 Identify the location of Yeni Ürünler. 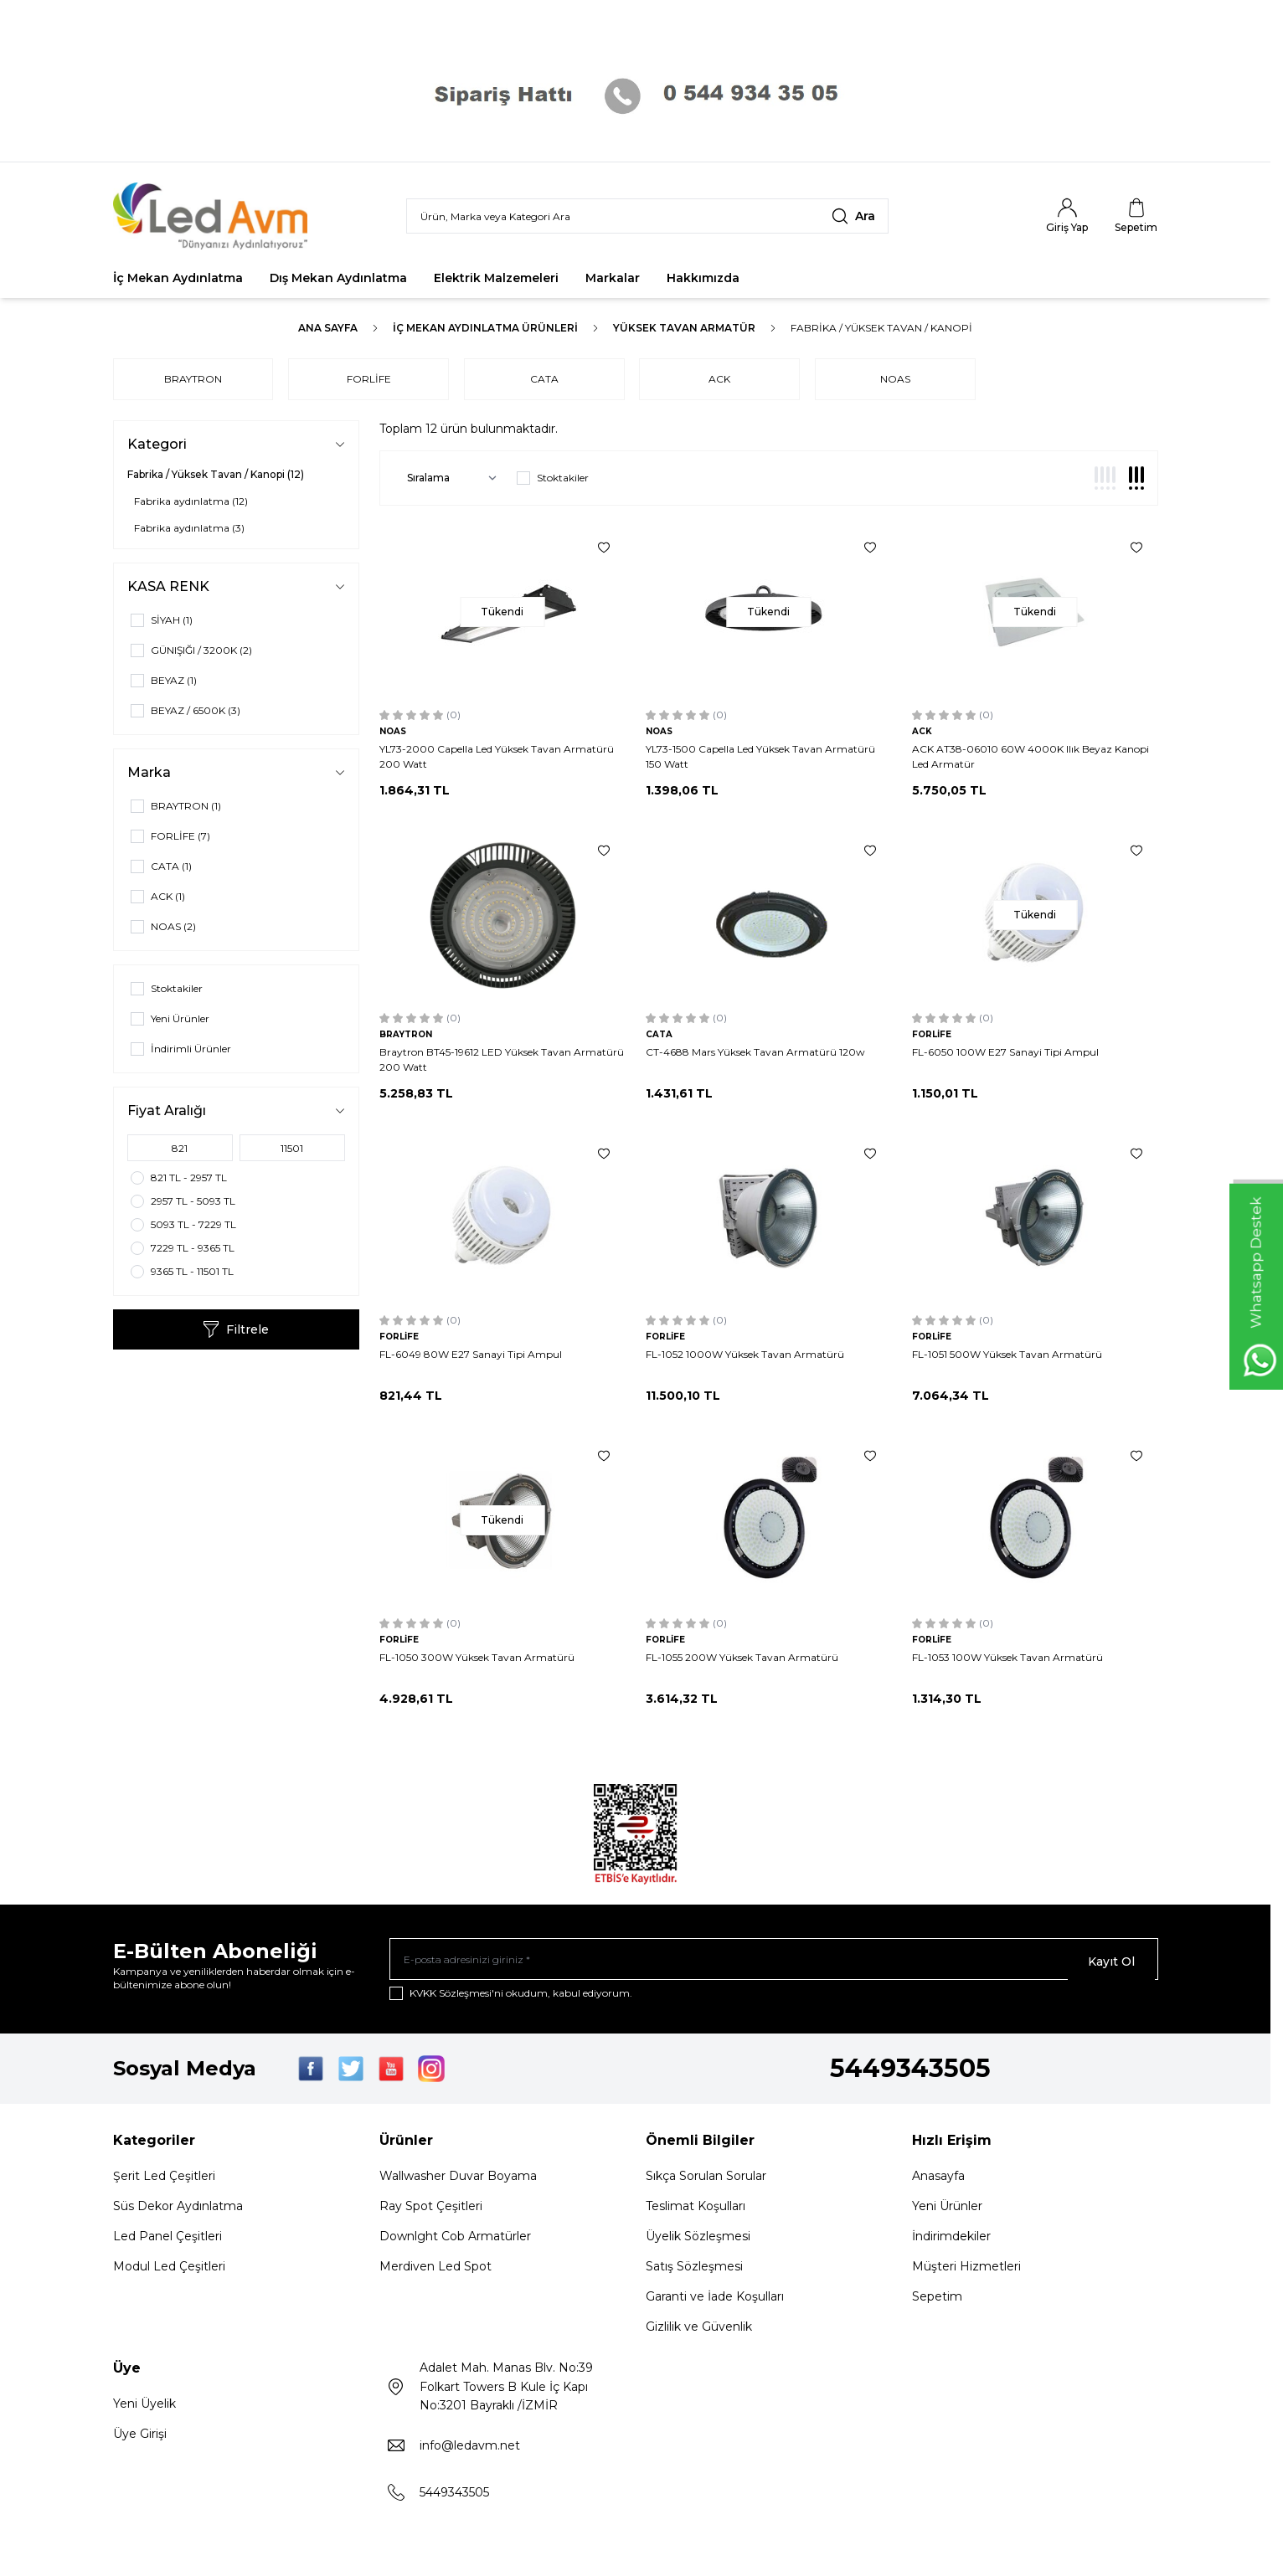
(947, 2211).